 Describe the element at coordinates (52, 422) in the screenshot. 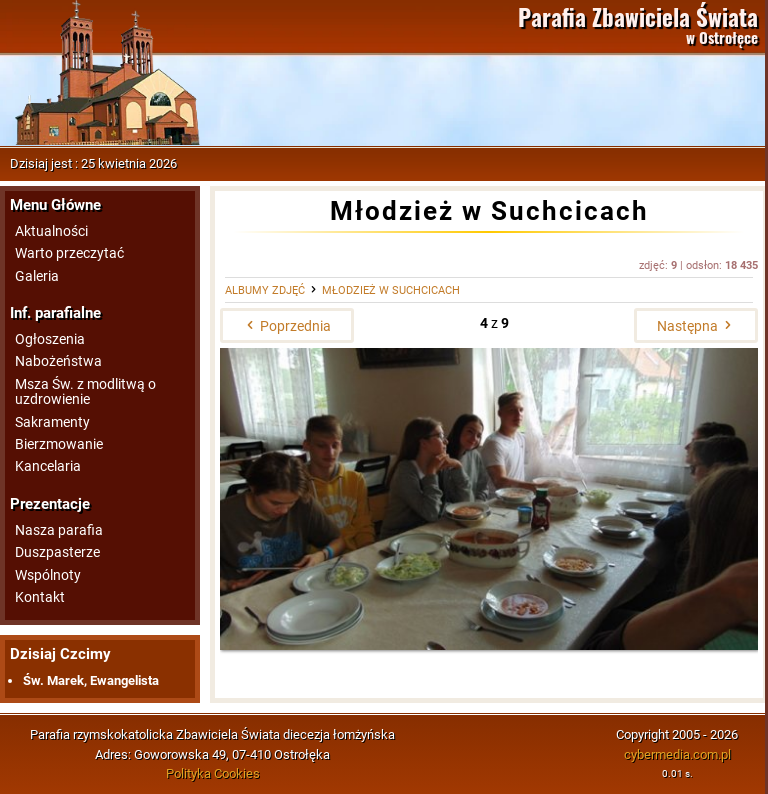

I see `Sakramenty` at that location.